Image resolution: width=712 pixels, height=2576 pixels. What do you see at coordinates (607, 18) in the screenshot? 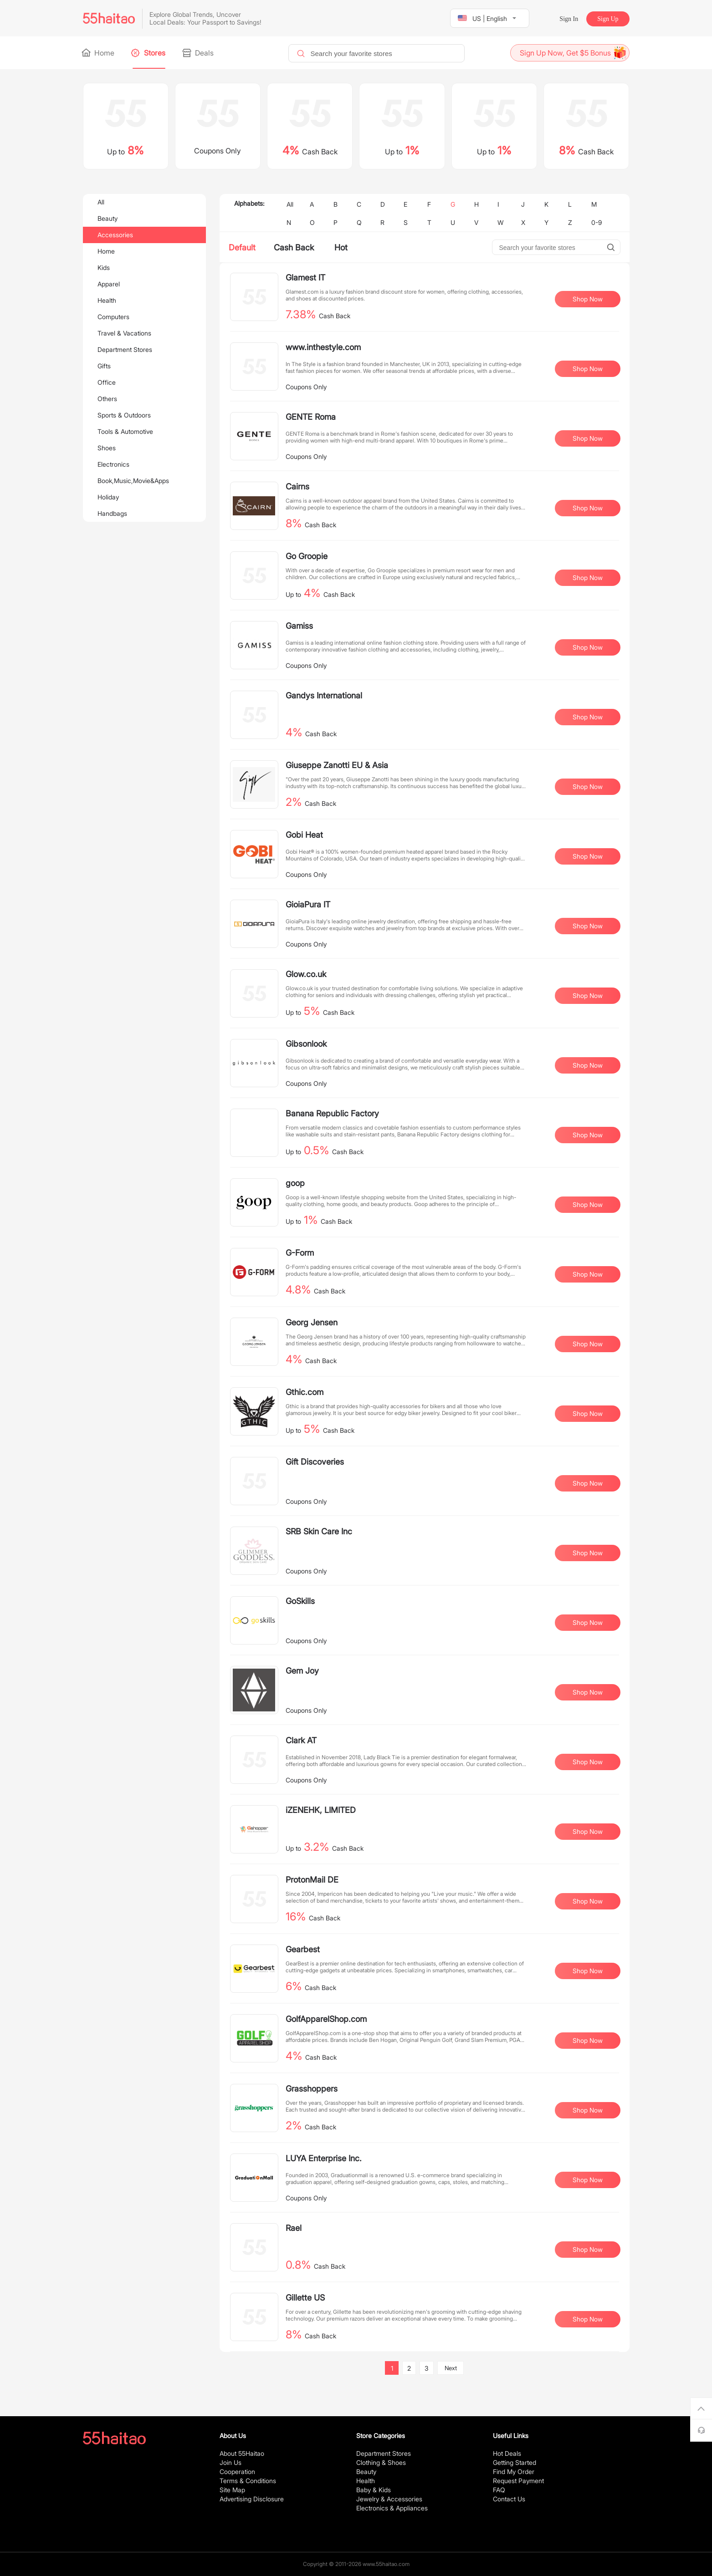
I see `Sign Up` at bounding box center [607, 18].